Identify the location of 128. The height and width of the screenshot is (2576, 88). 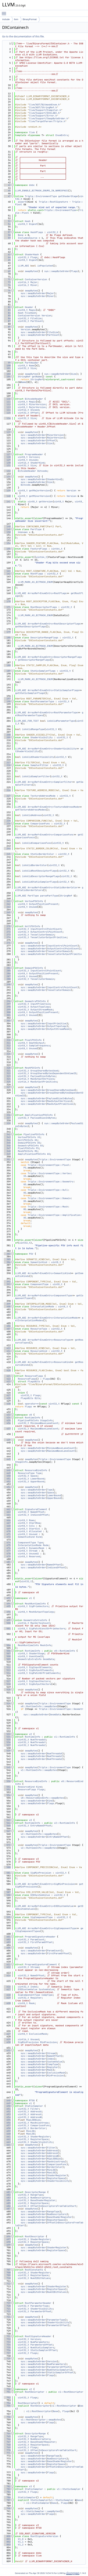
(7, 457).